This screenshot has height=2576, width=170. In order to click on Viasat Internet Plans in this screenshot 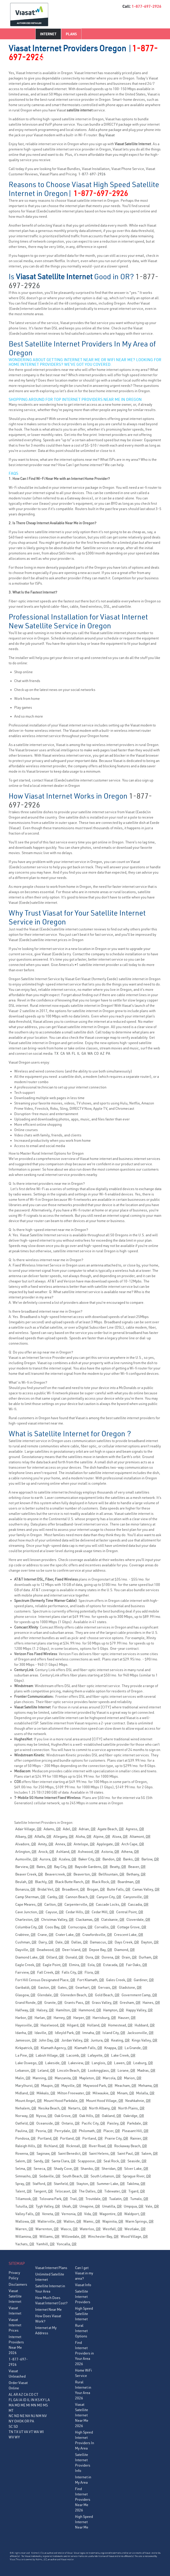, I will do `click(51, 2267)`.